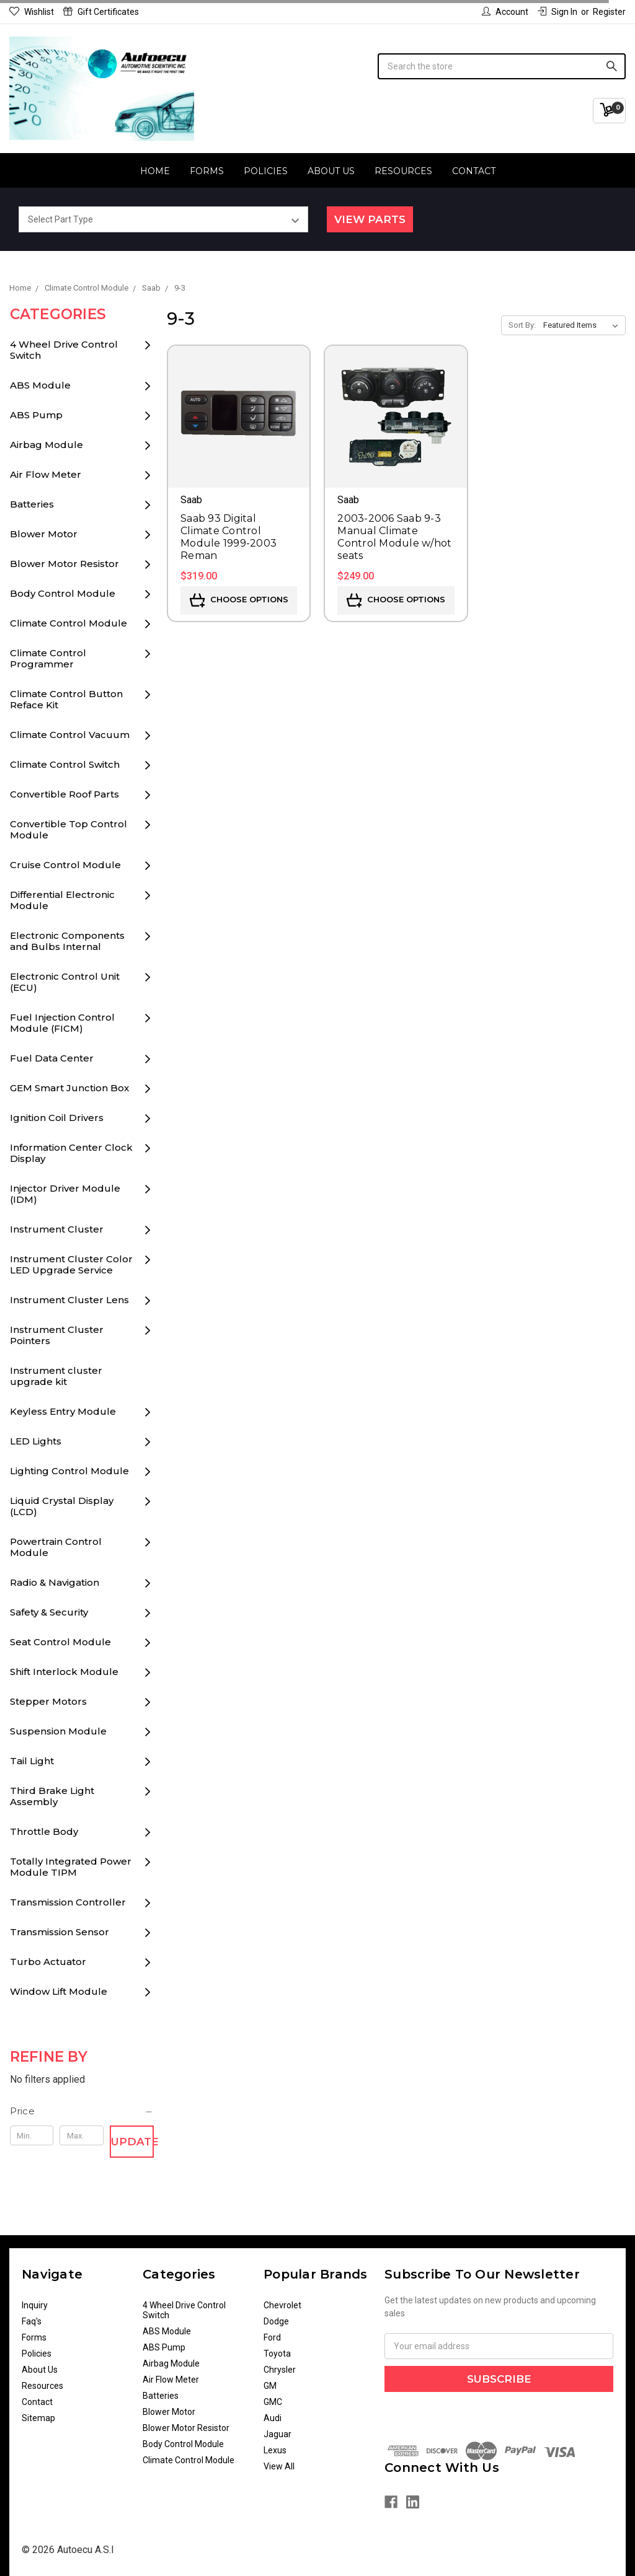 The image size is (635, 2576). Describe the element at coordinates (32, 2321) in the screenshot. I see `Faq's` at that location.